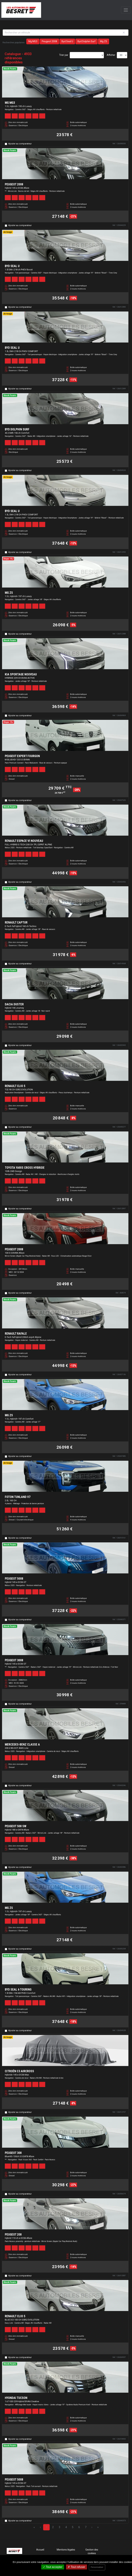 The image size is (132, 2576). I want to click on 7 [Page 7], so click(85, 2527).